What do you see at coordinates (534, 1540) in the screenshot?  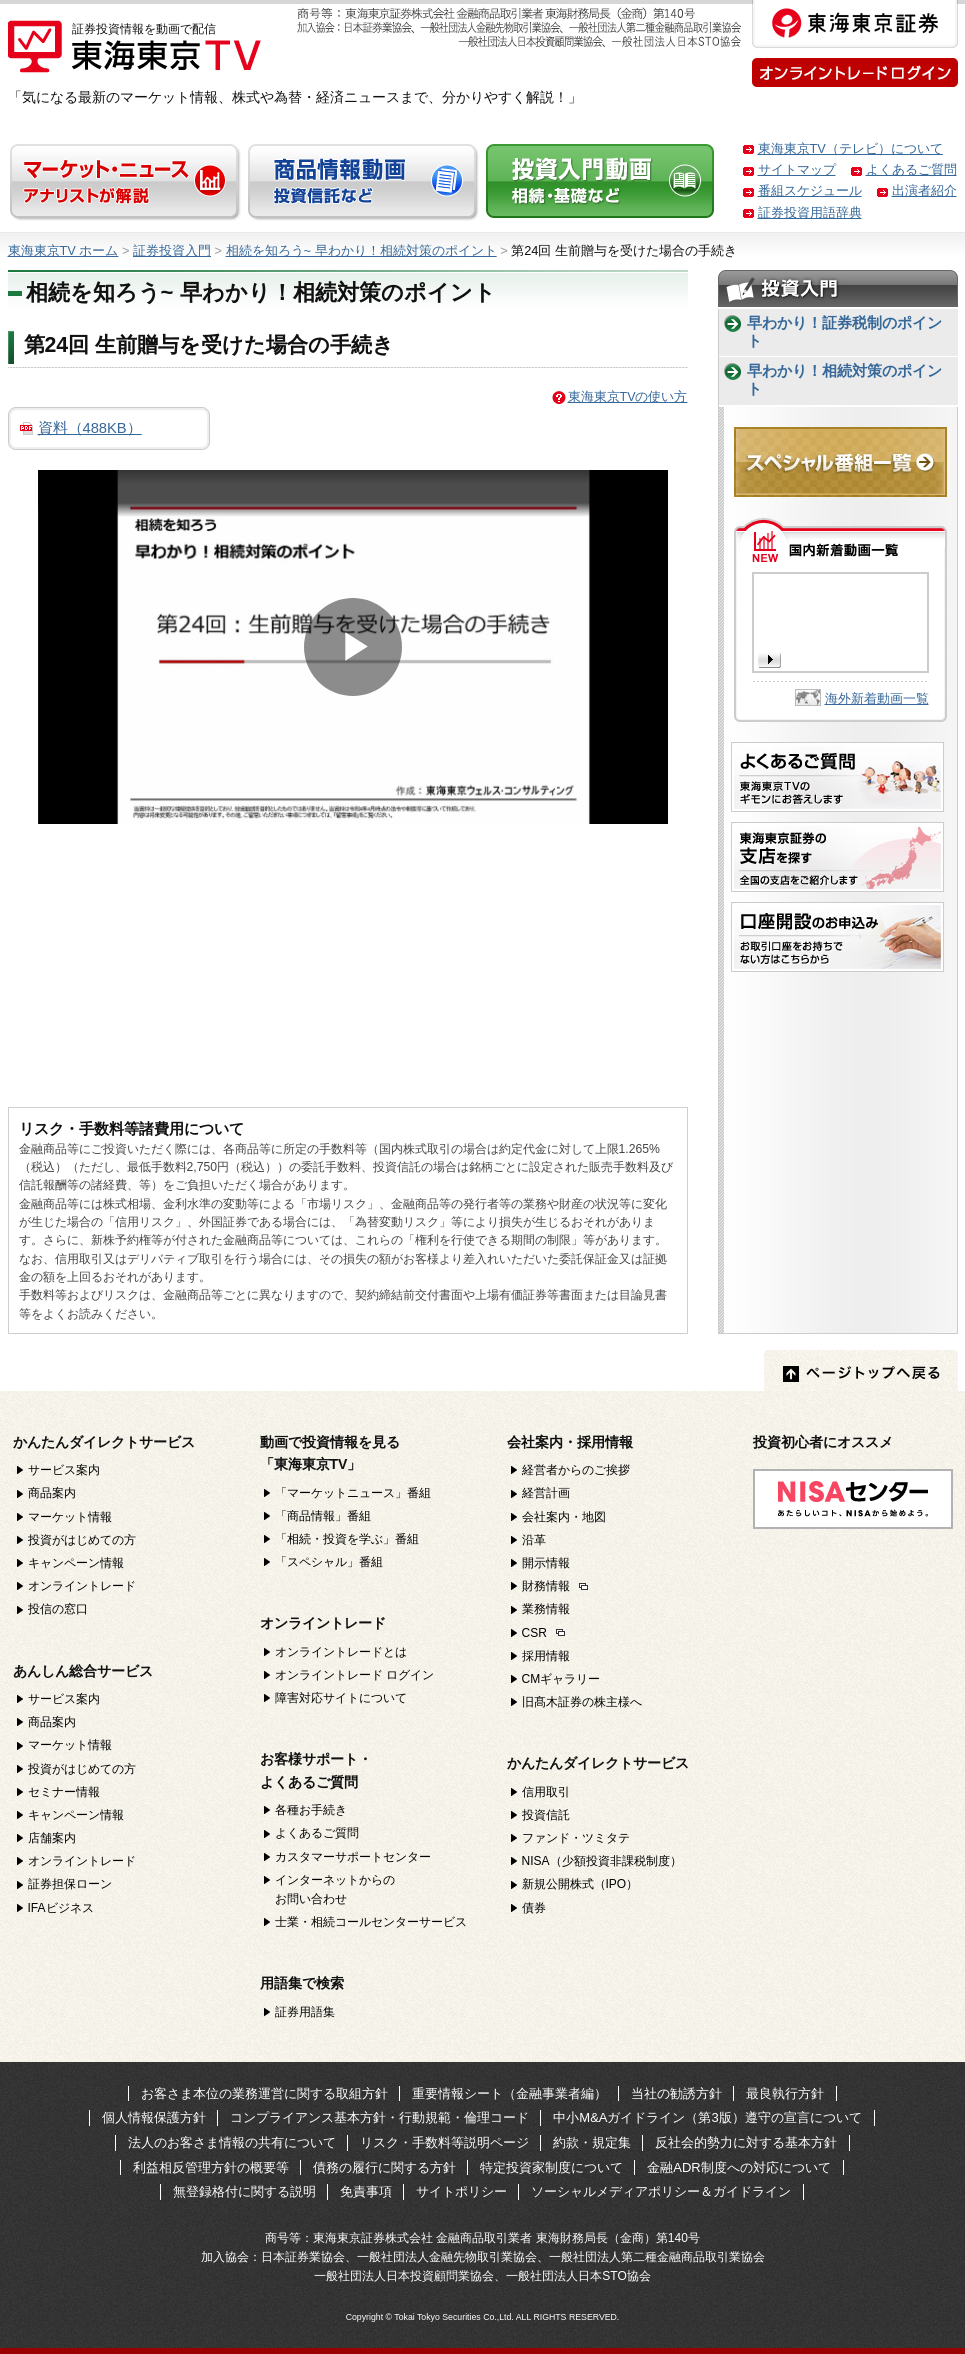 I see `沿革` at bounding box center [534, 1540].